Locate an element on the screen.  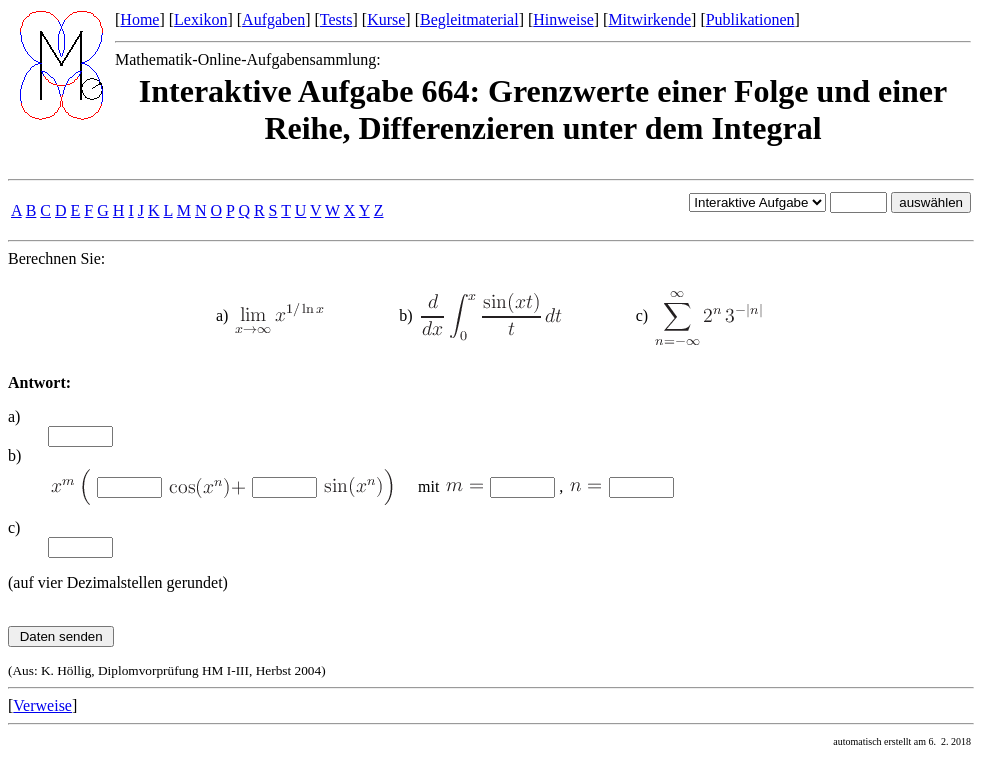
Lexikon is located at coordinates (200, 19).